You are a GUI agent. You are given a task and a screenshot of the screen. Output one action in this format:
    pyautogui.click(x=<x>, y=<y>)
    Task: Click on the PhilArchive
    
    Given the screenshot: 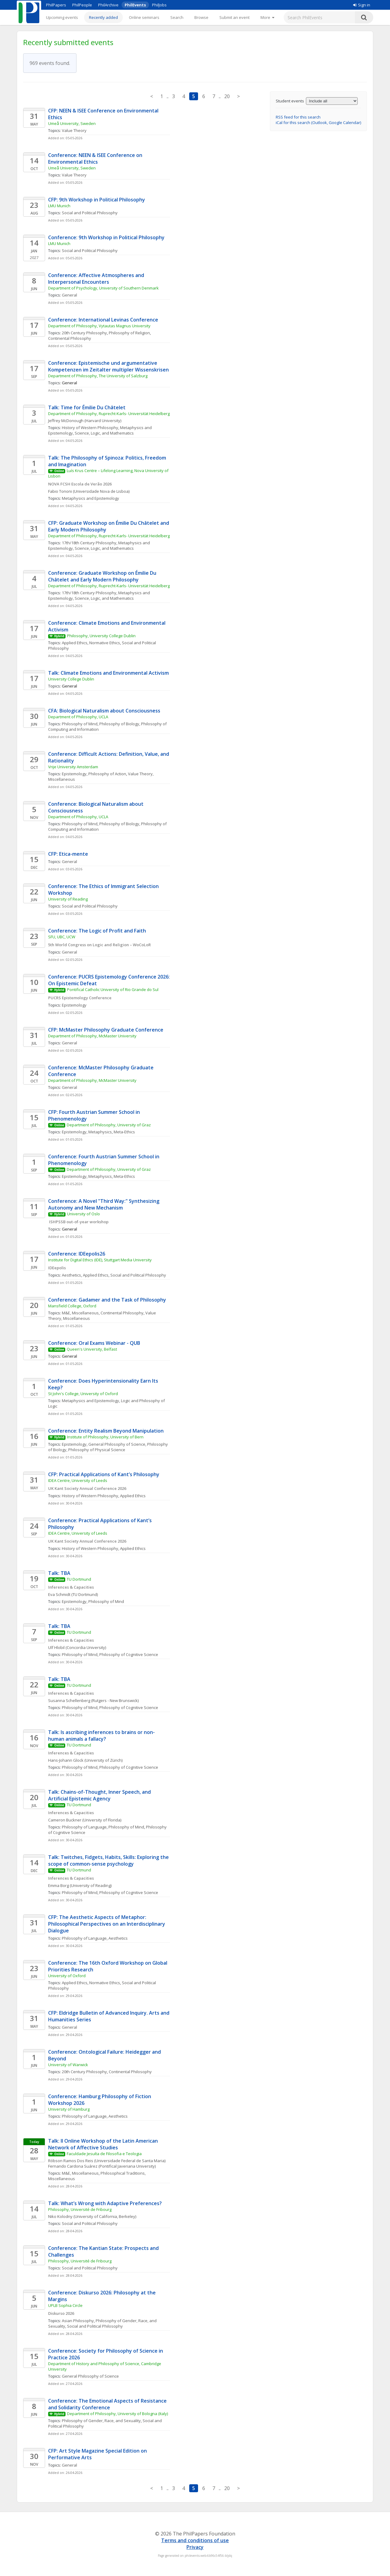 What is the action you would take?
    pyautogui.click(x=108, y=5)
    